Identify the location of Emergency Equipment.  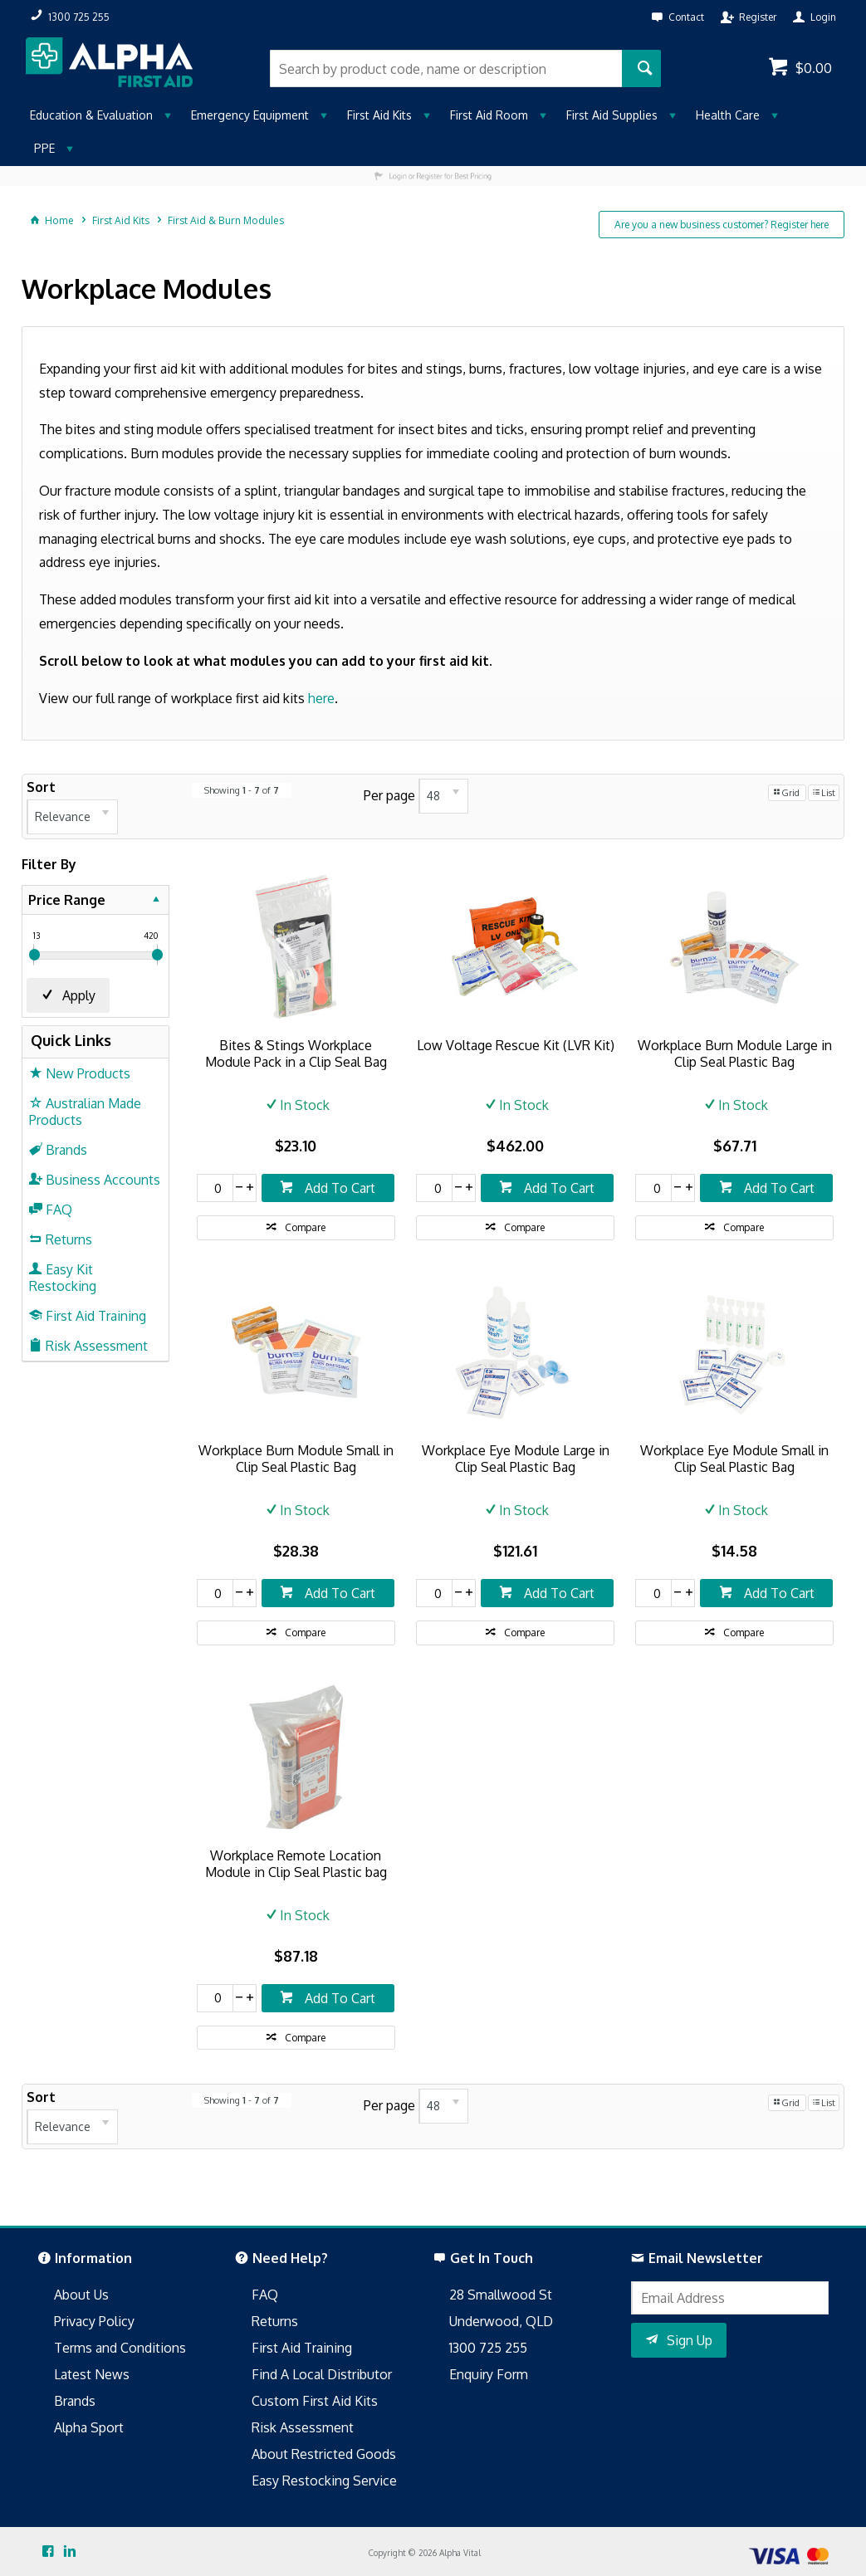
(250, 115).